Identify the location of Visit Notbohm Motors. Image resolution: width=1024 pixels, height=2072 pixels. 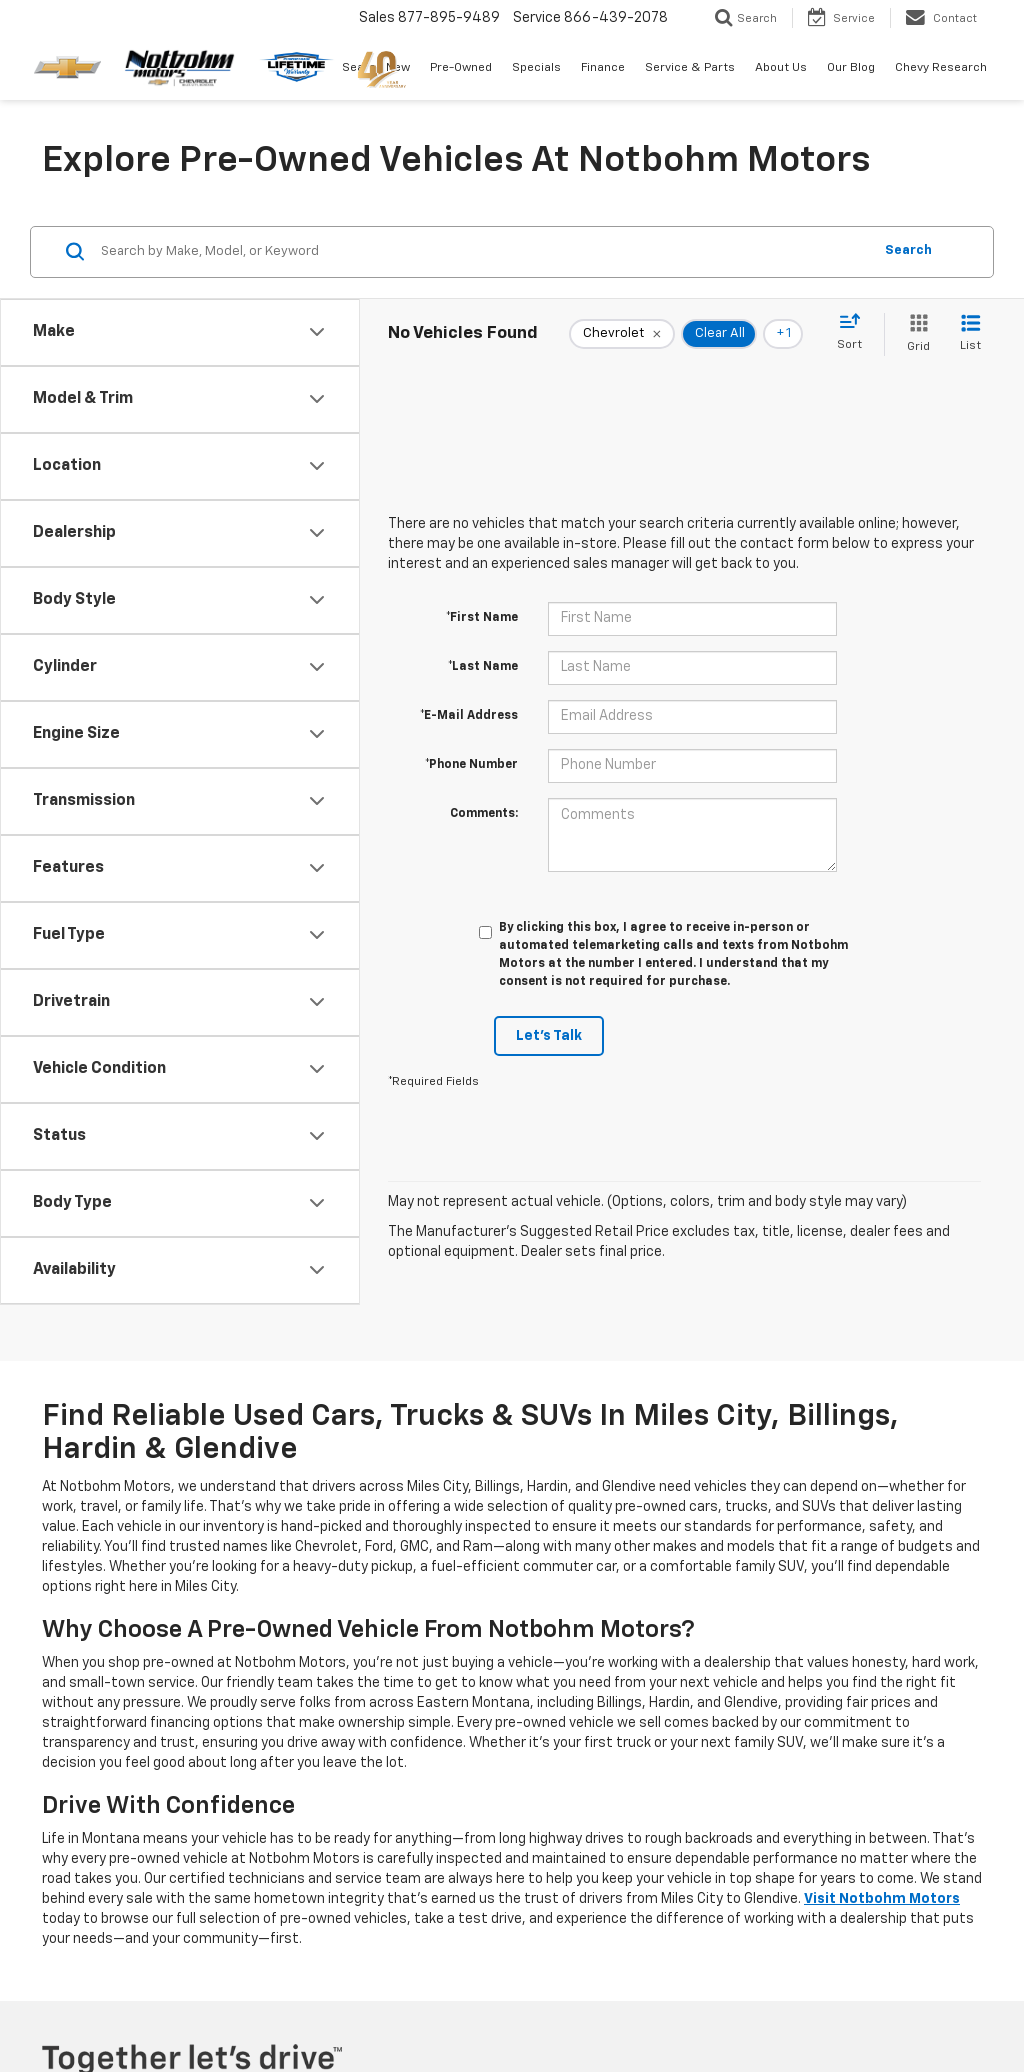
(882, 1899).